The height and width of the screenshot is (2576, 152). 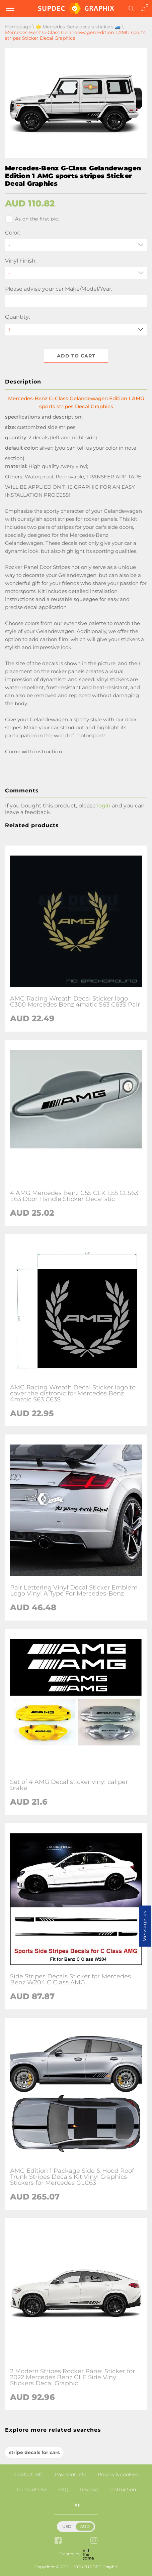 What do you see at coordinates (85, 2526) in the screenshot?
I see `AUD [button]` at bounding box center [85, 2526].